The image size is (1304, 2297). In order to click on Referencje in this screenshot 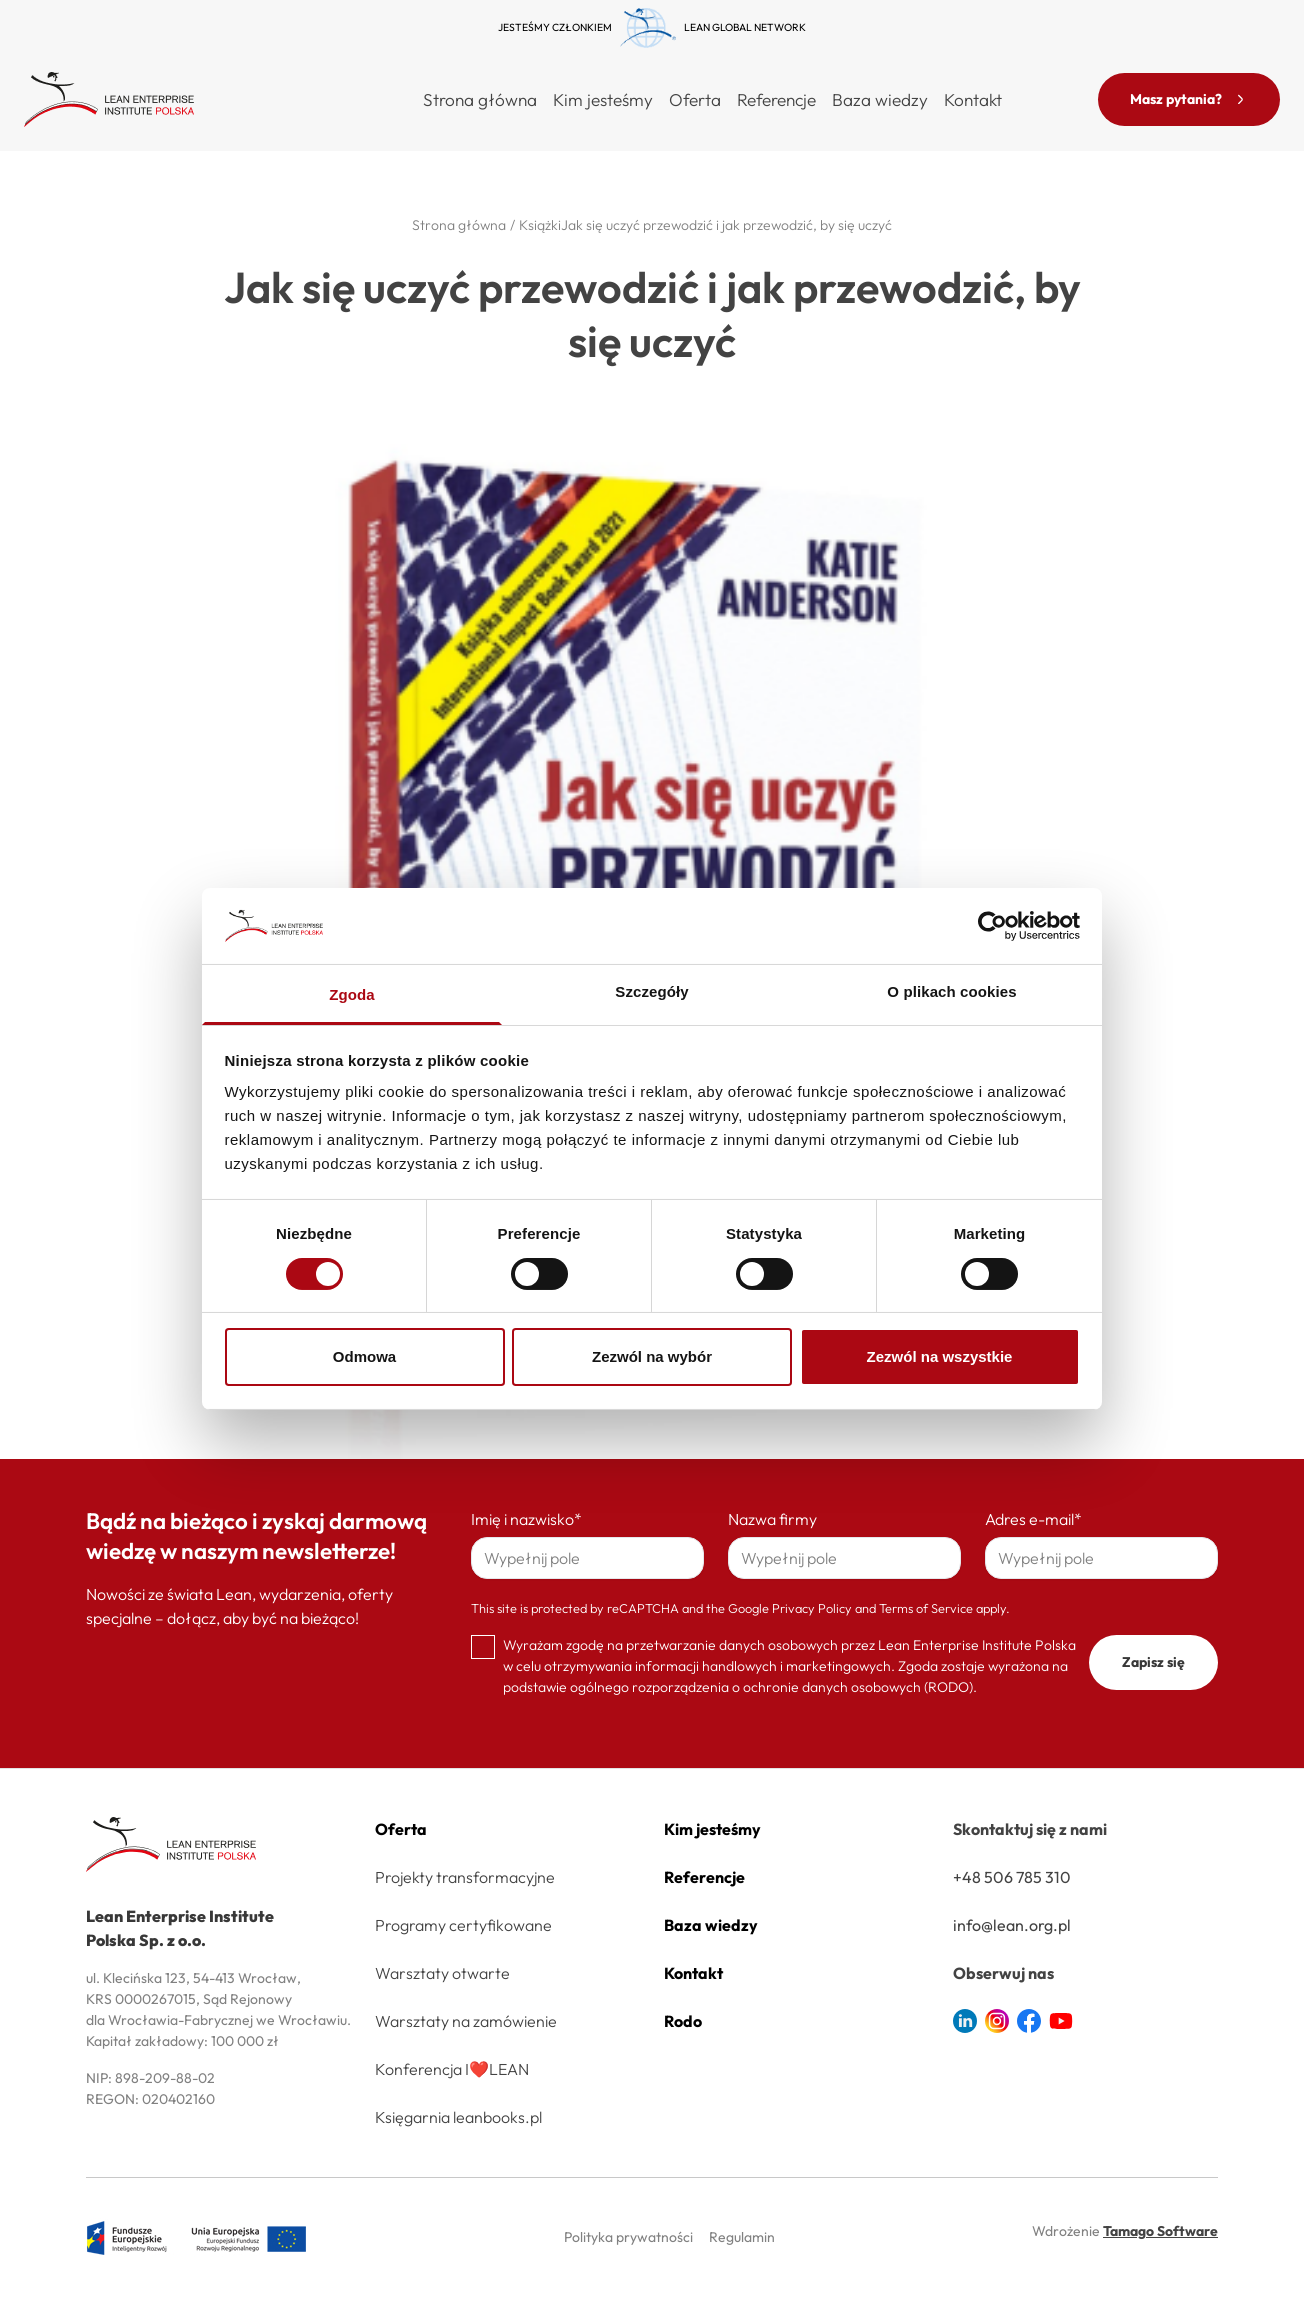, I will do `click(776, 99)`.